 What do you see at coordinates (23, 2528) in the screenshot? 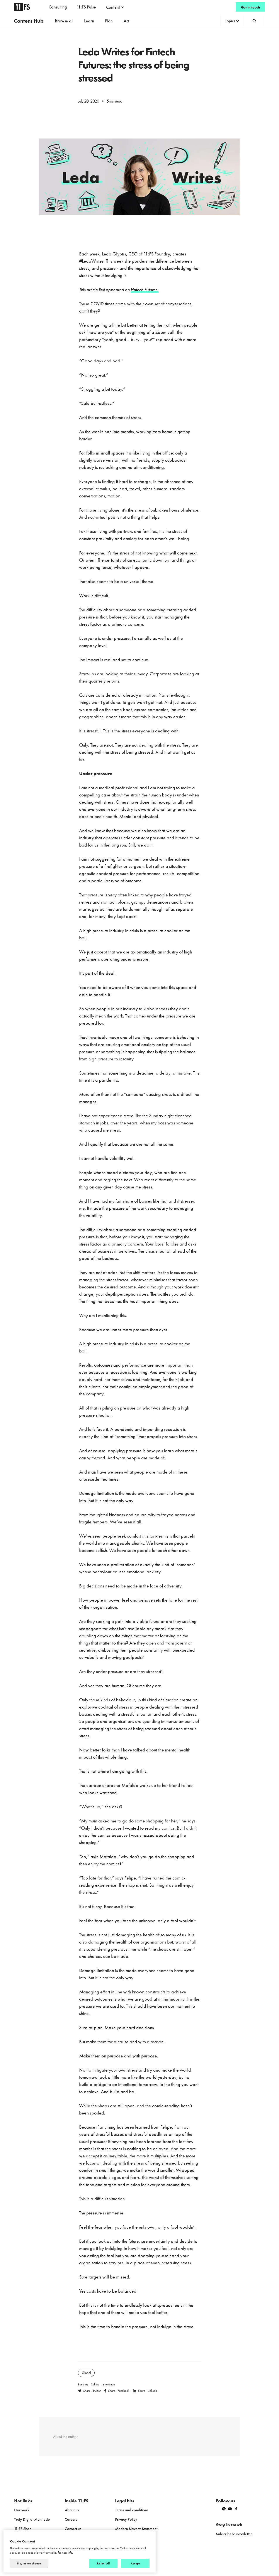
I see `11:FS Shop` at bounding box center [23, 2528].